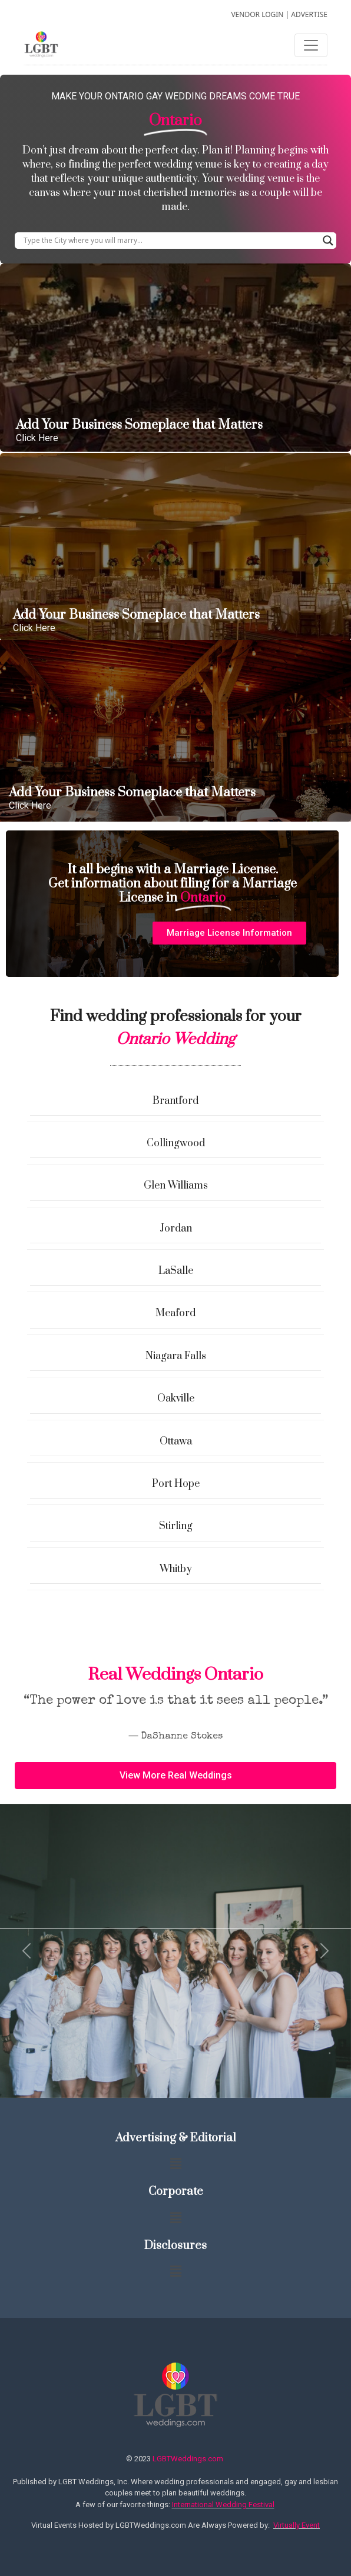 The width and height of the screenshot is (351, 2576). What do you see at coordinates (309, 14) in the screenshot?
I see `ADVERTISE` at bounding box center [309, 14].